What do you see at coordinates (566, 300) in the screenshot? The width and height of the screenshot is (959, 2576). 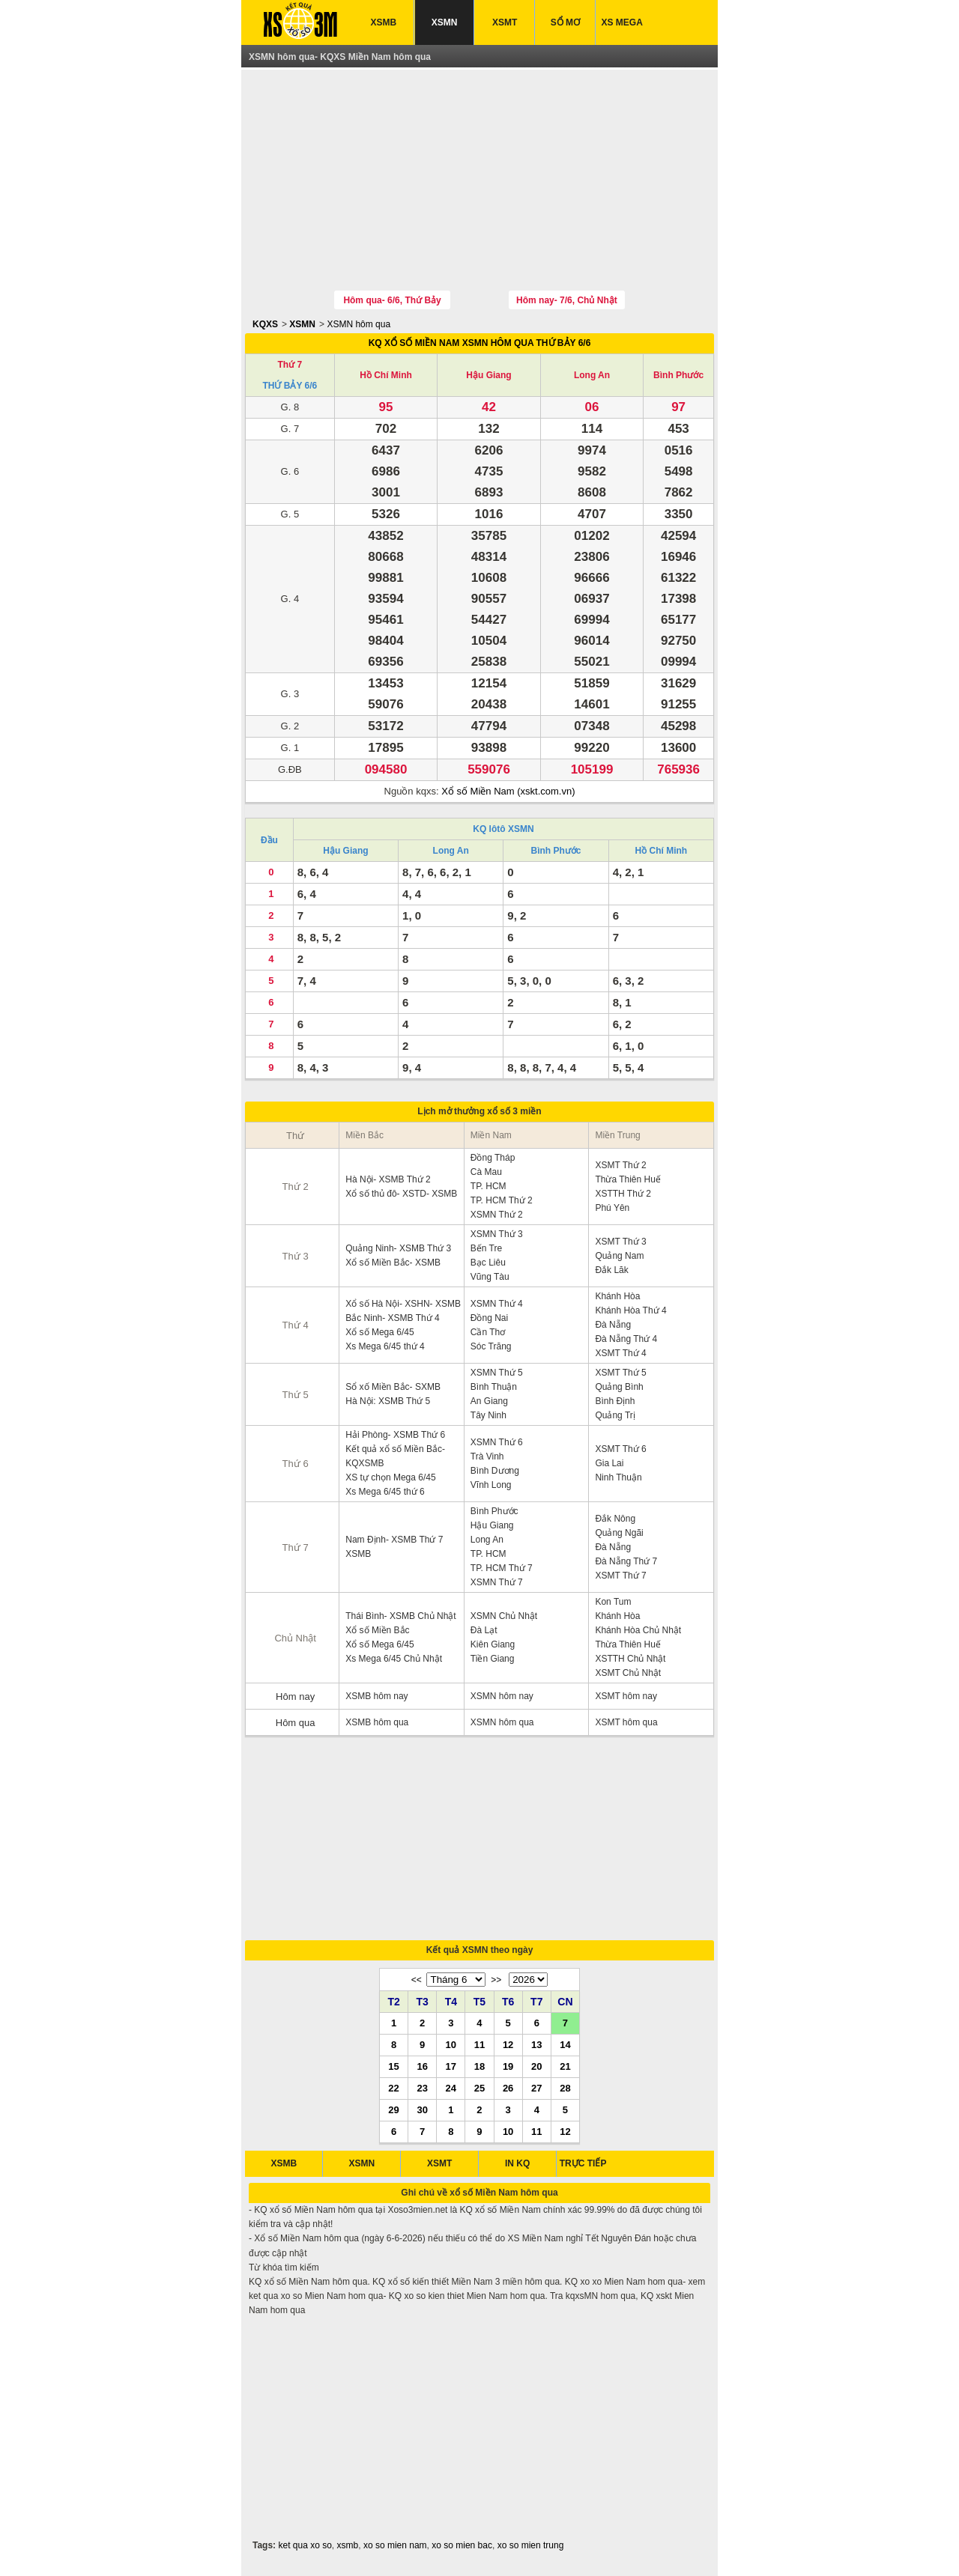 I see `Hôm nay- 7/6, Chủ Nhật` at bounding box center [566, 300].